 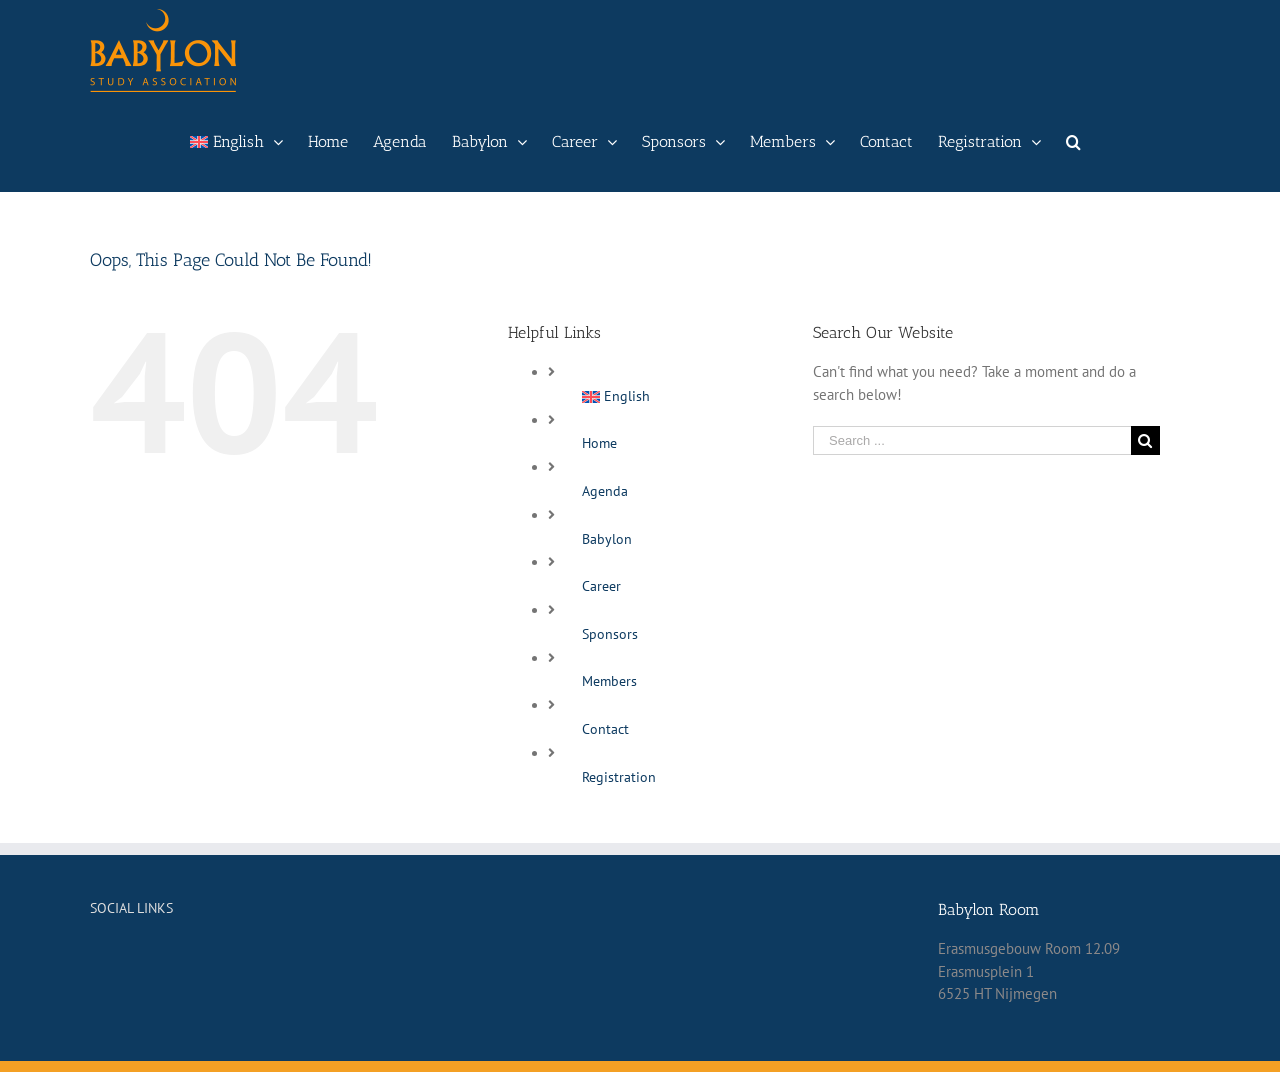 I want to click on Sponsors, so click(x=610, y=634).